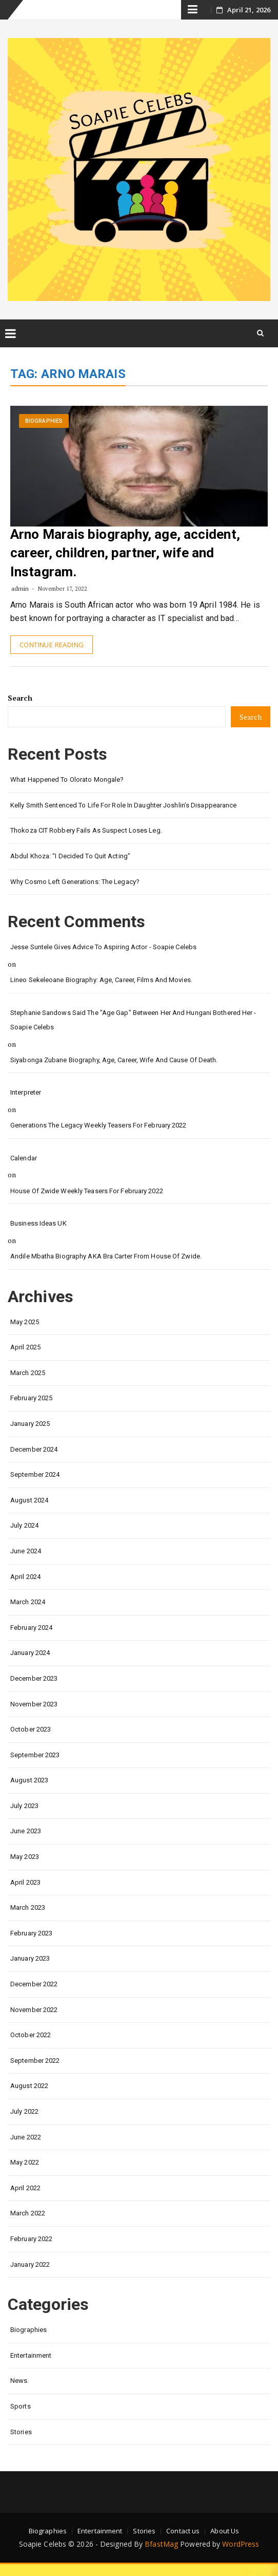 The width and height of the screenshot is (278, 2576). What do you see at coordinates (25, 1347) in the screenshot?
I see `April 2025` at bounding box center [25, 1347].